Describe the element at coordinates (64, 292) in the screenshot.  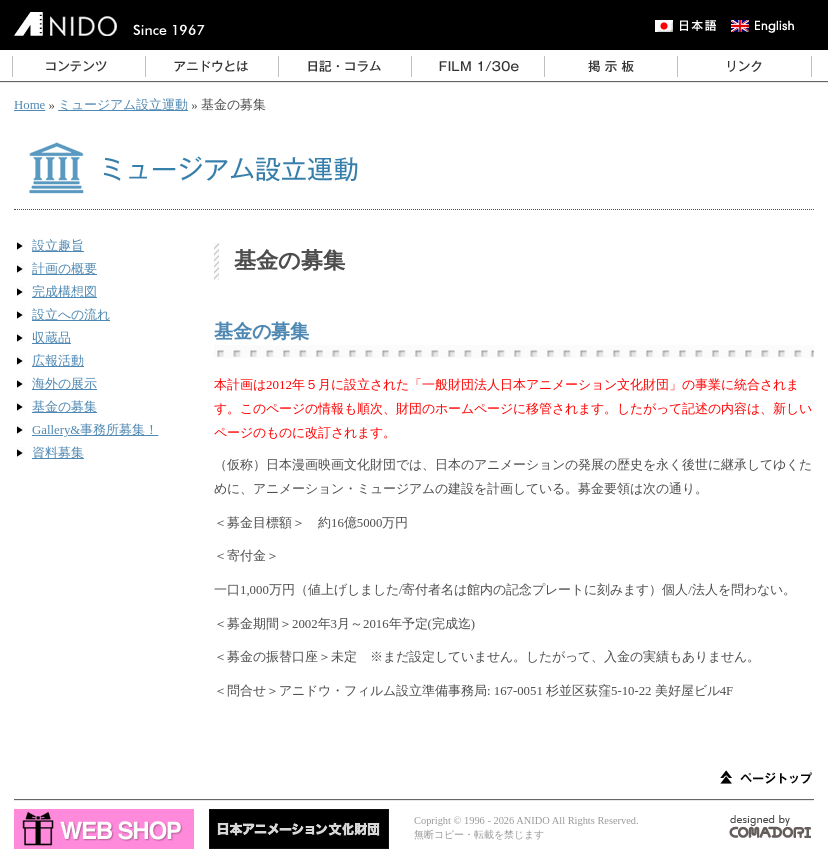
I see `完成構想図` at that location.